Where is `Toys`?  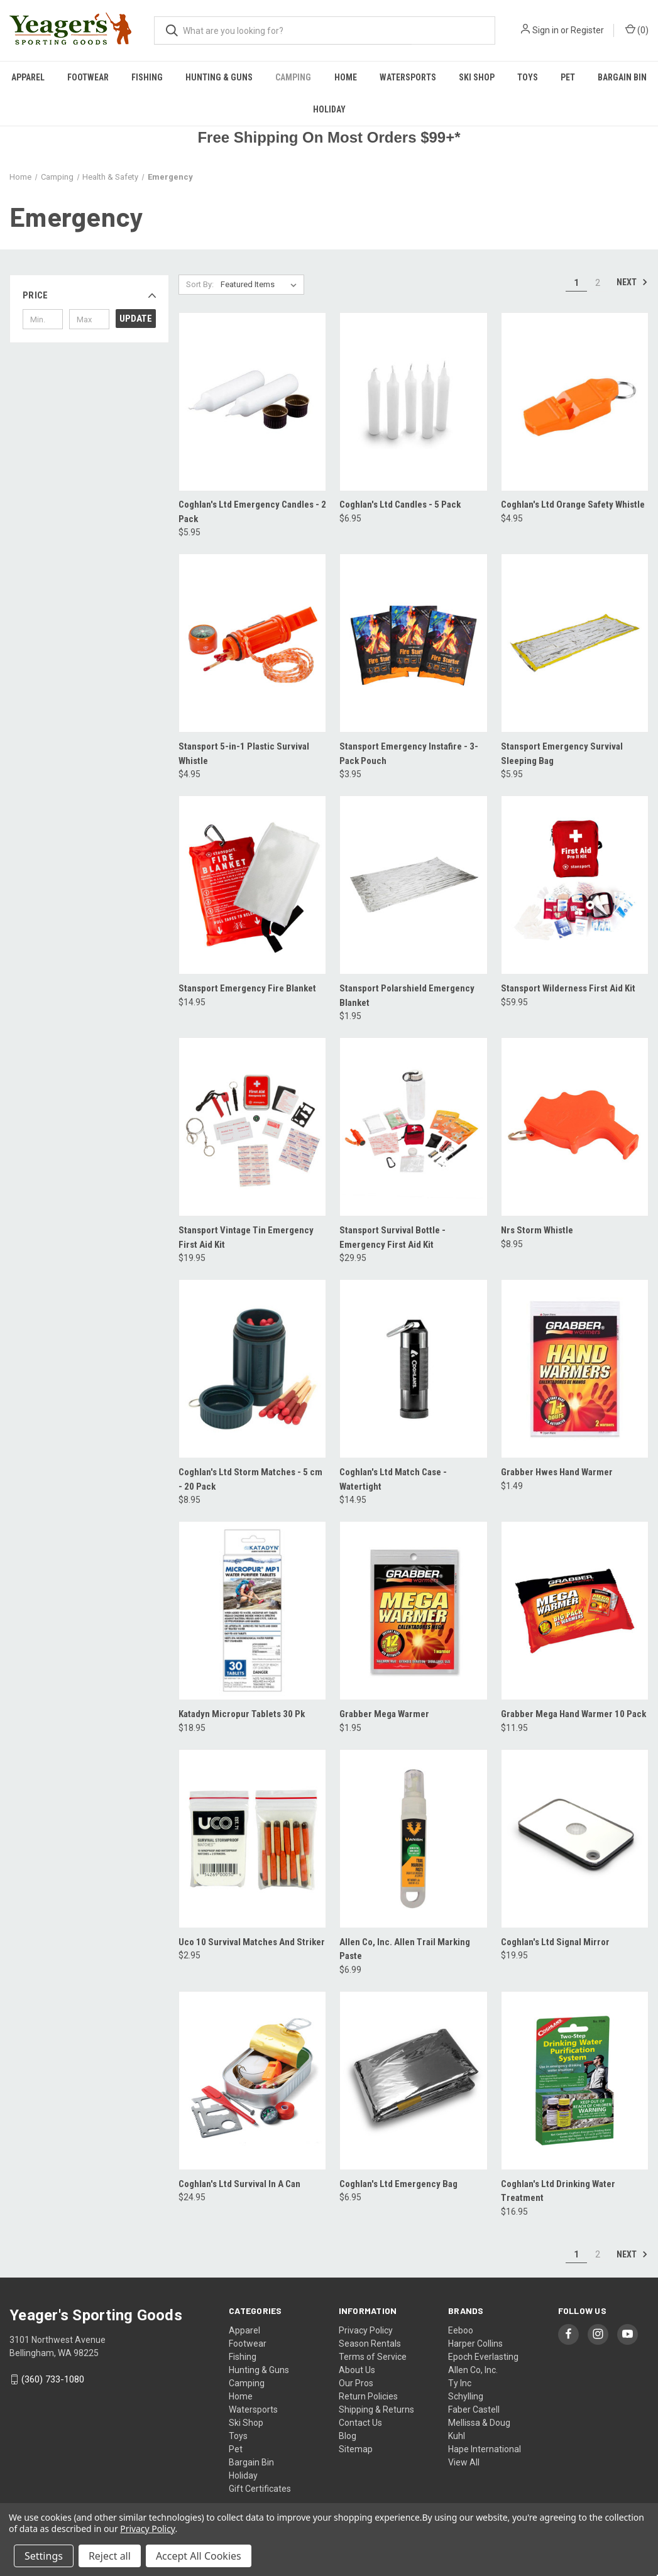 Toys is located at coordinates (527, 77).